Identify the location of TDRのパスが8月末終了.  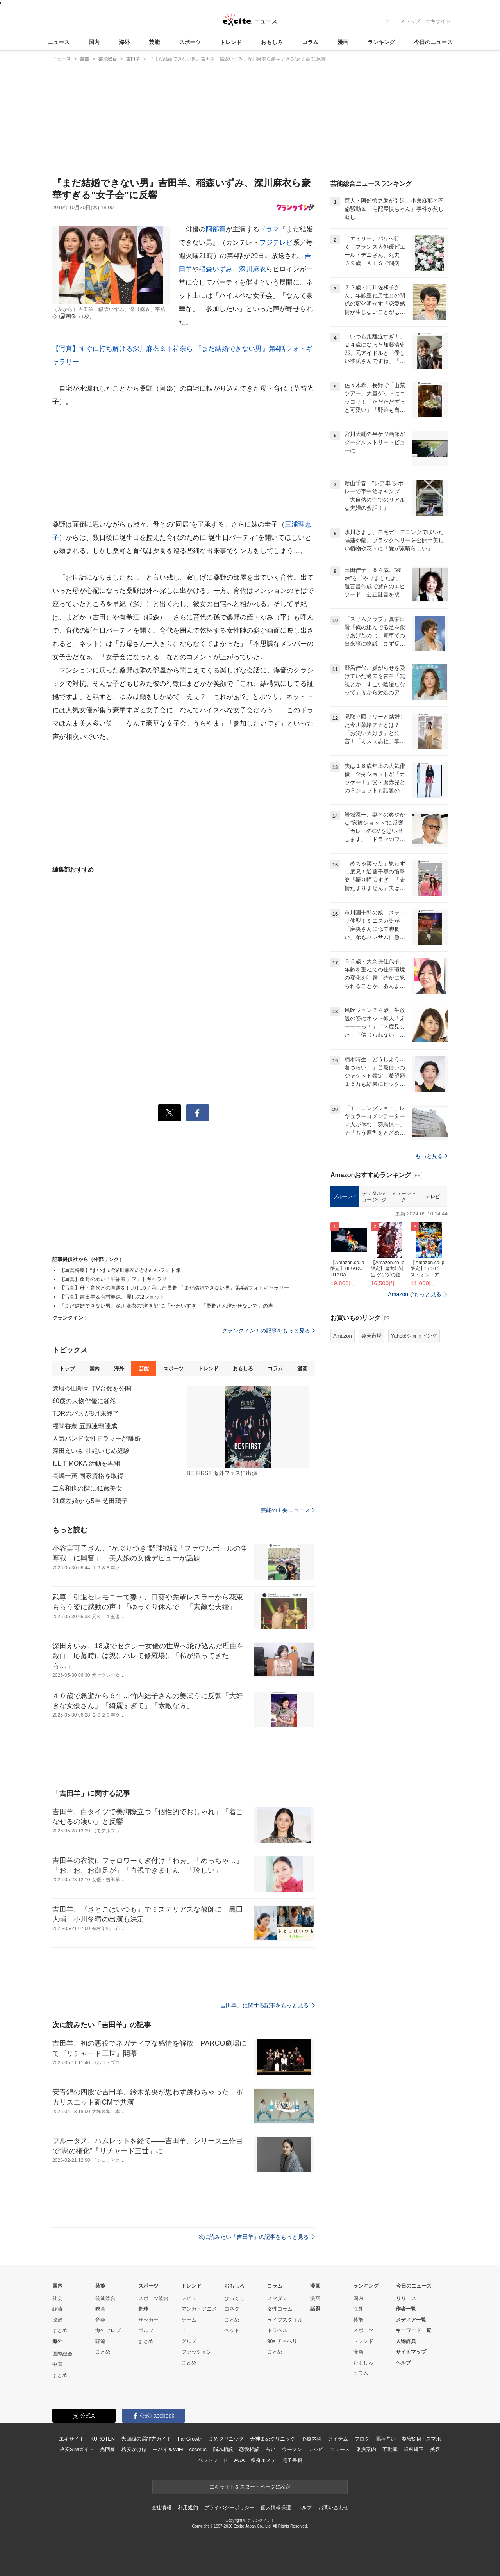
(85, 1413).